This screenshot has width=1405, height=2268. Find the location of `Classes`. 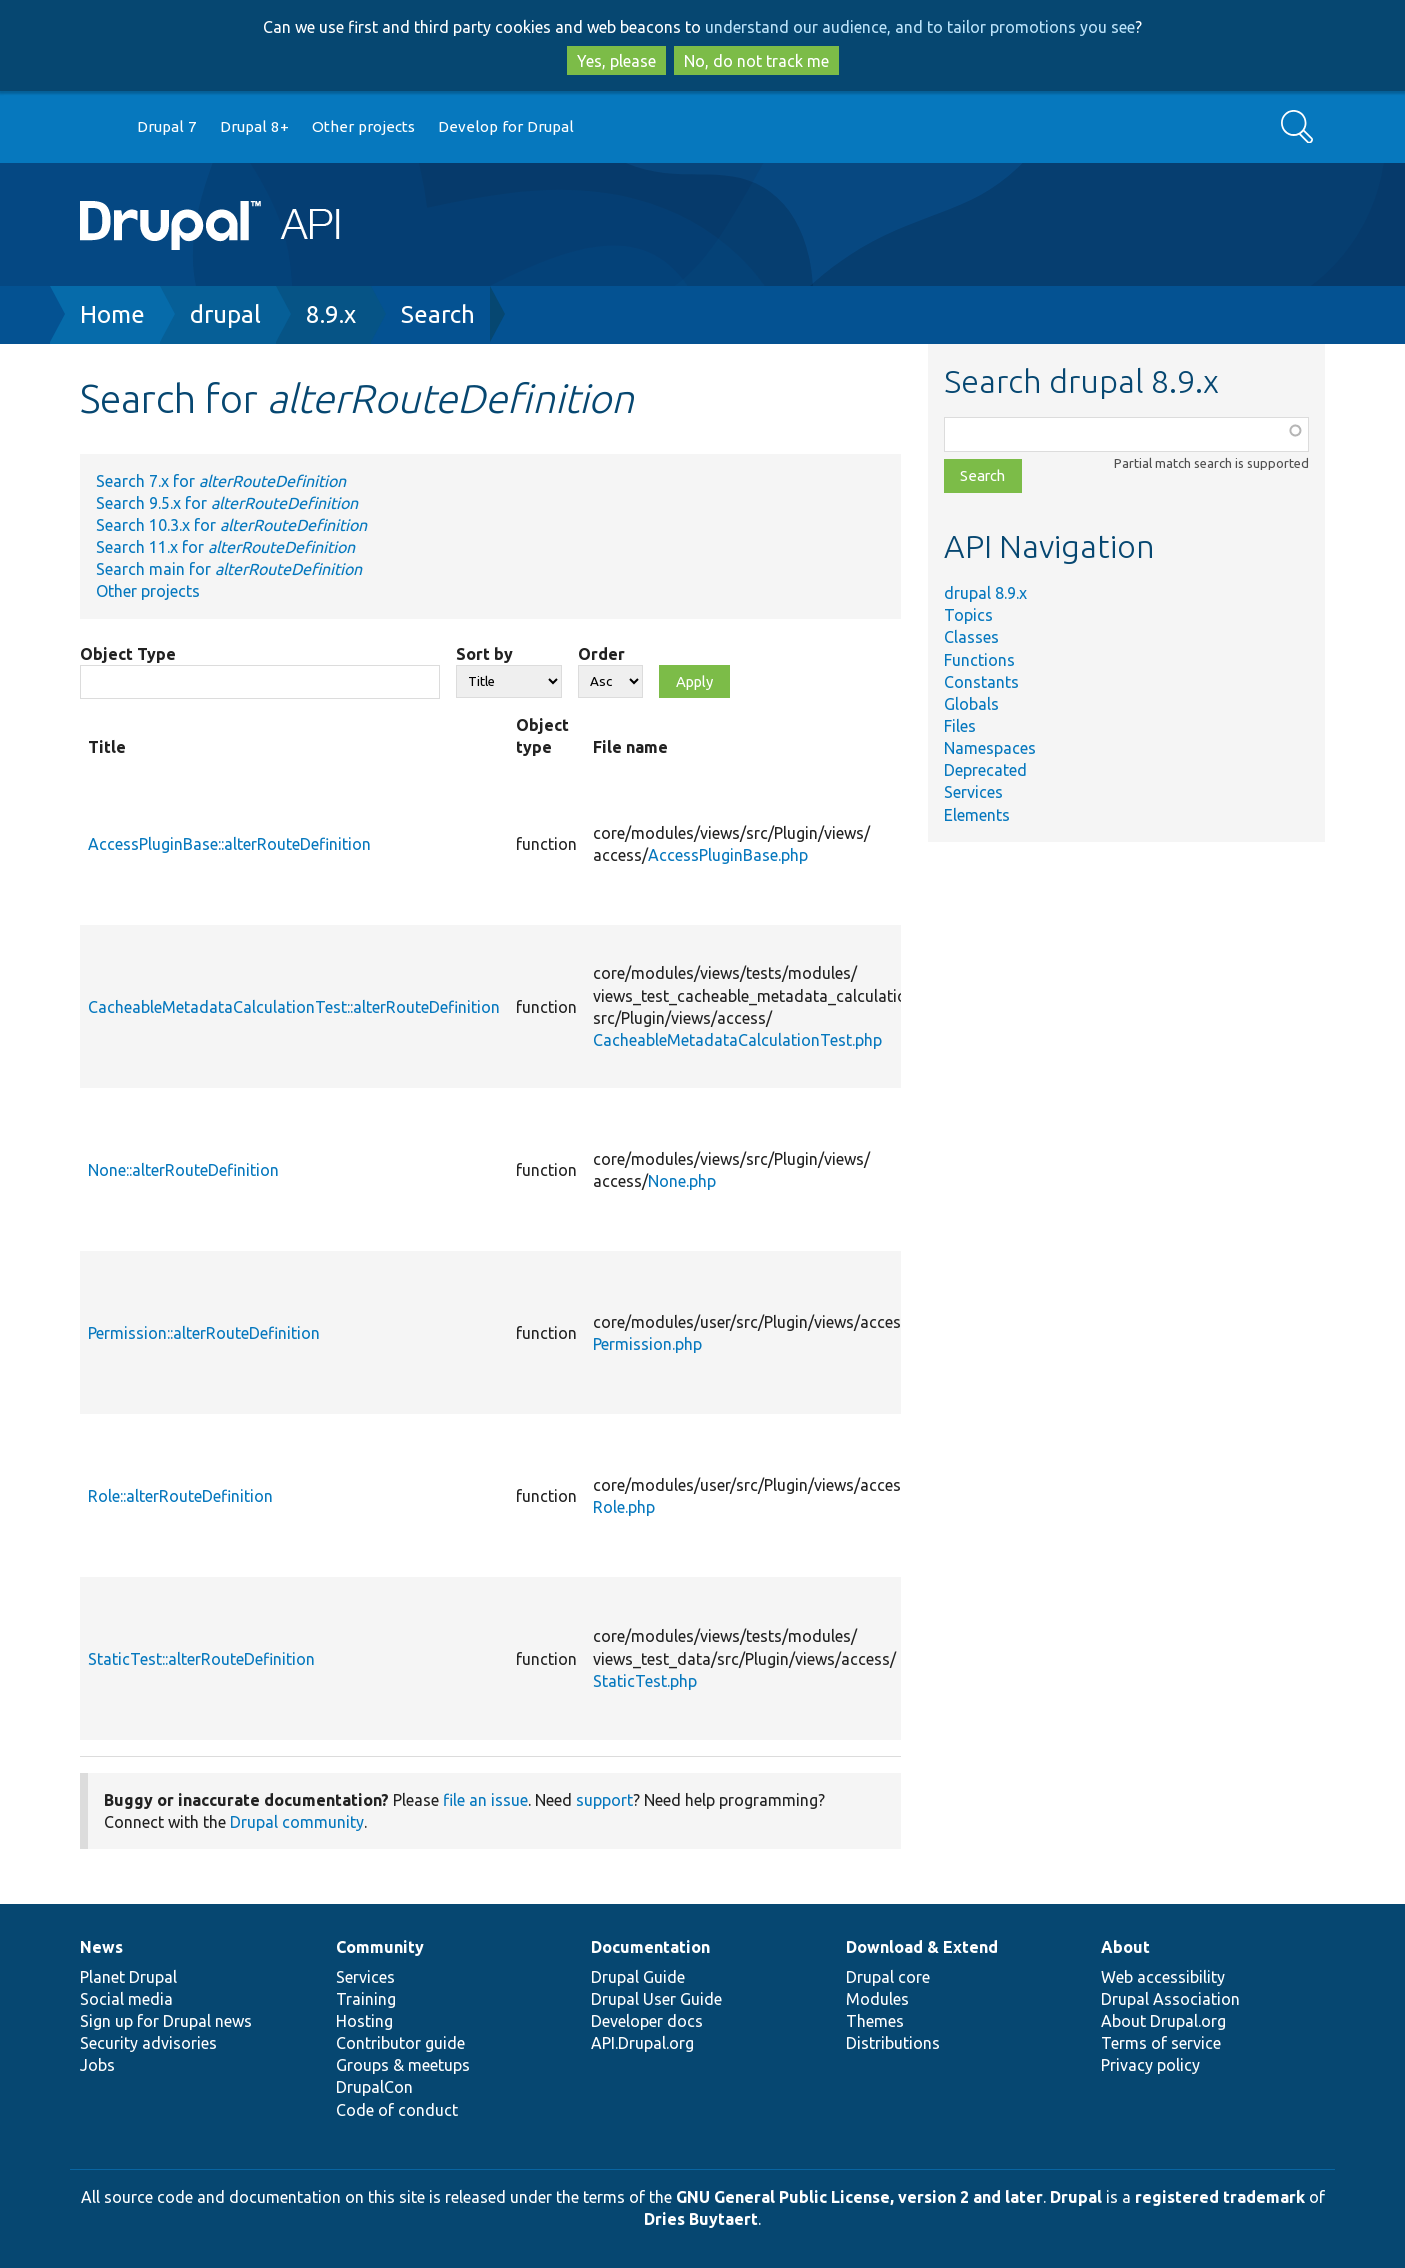

Classes is located at coordinates (971, 637).